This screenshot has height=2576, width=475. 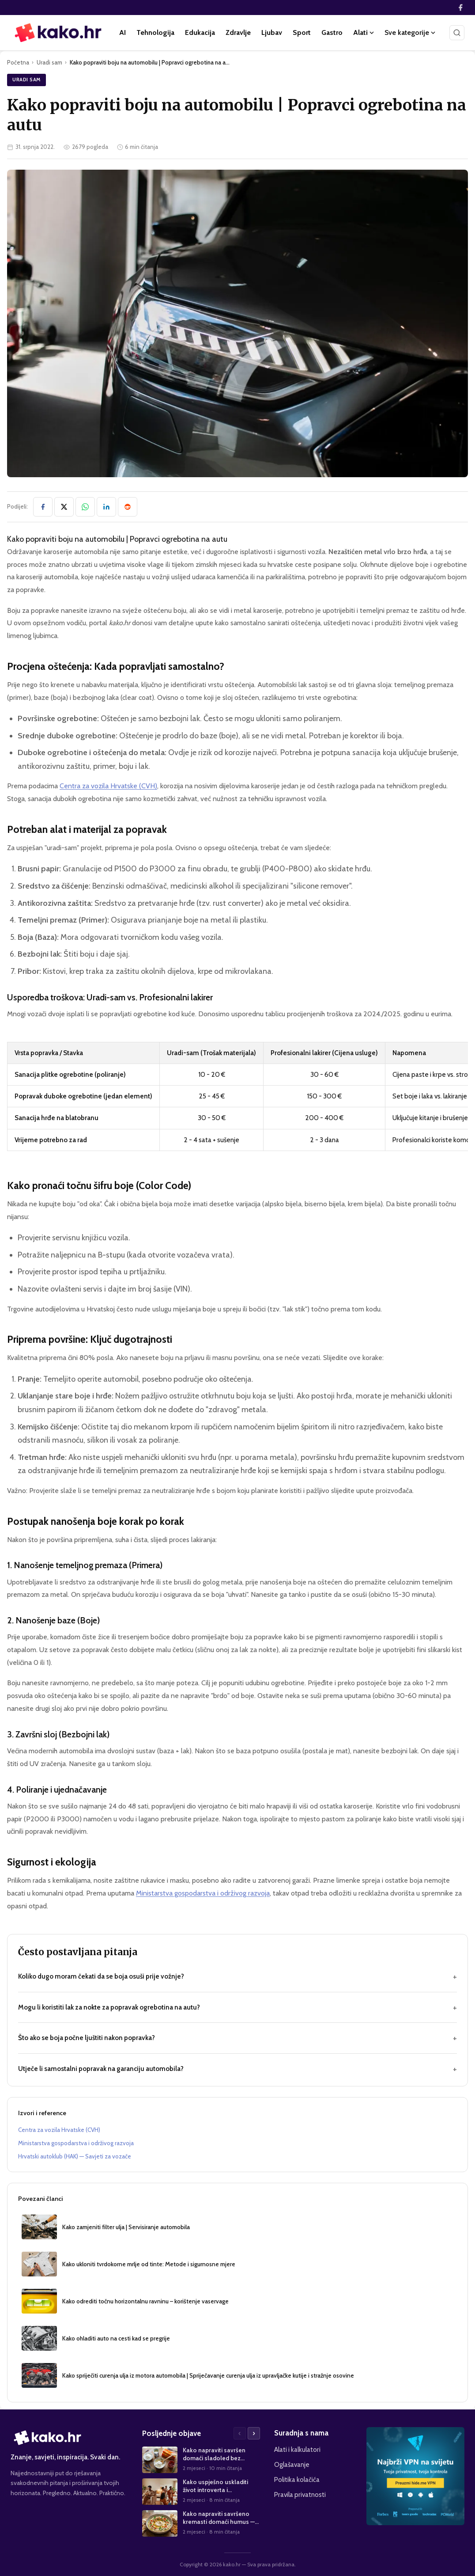 What do you see at coordinates (74, 2156) in the screenshot?
I see `Hrvatski autoklub (HAK) — Savjeti za vozače` at bounding box center [74, 2156].